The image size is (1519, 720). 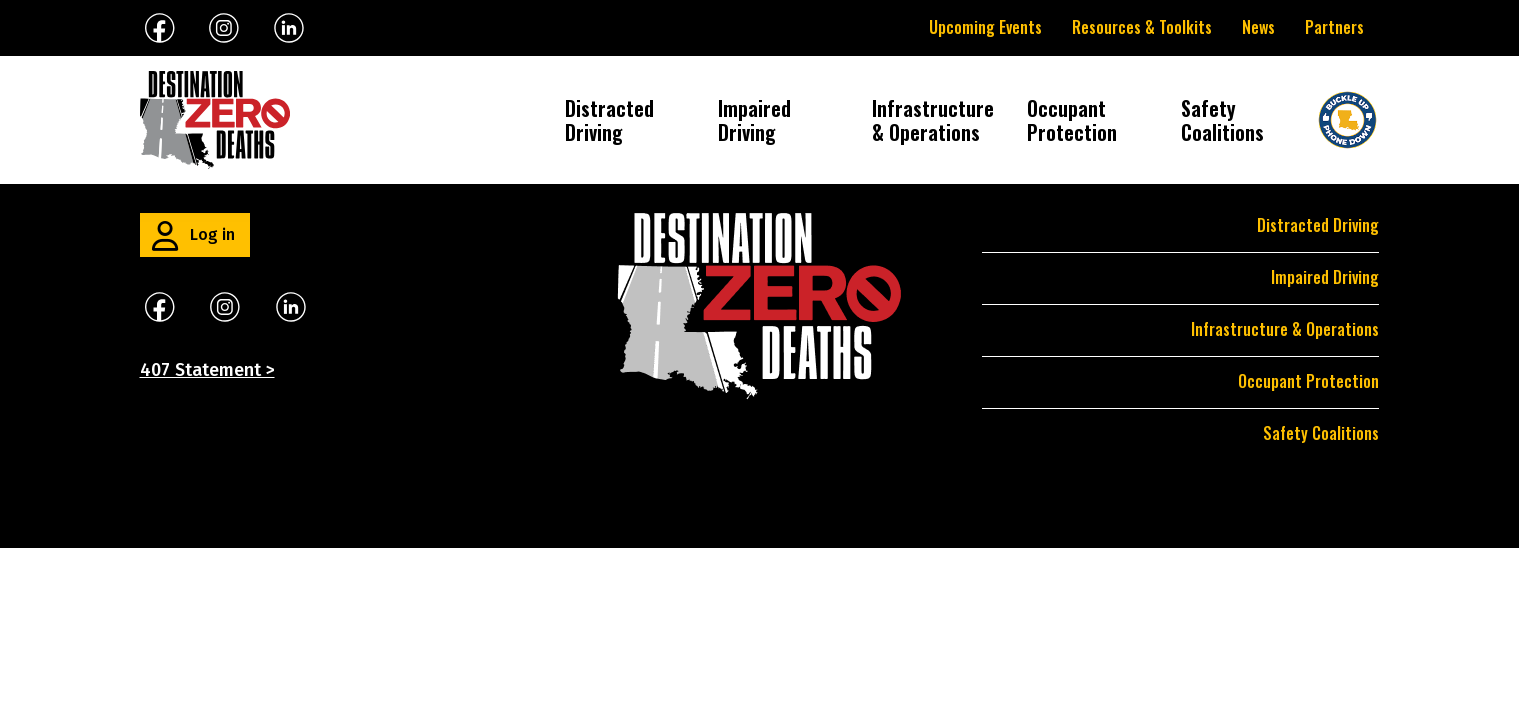 What do you see at coordinates (934, 120) in the screenshot?
I see `Infrastructure & Operations` at bounding box center [934, 120].